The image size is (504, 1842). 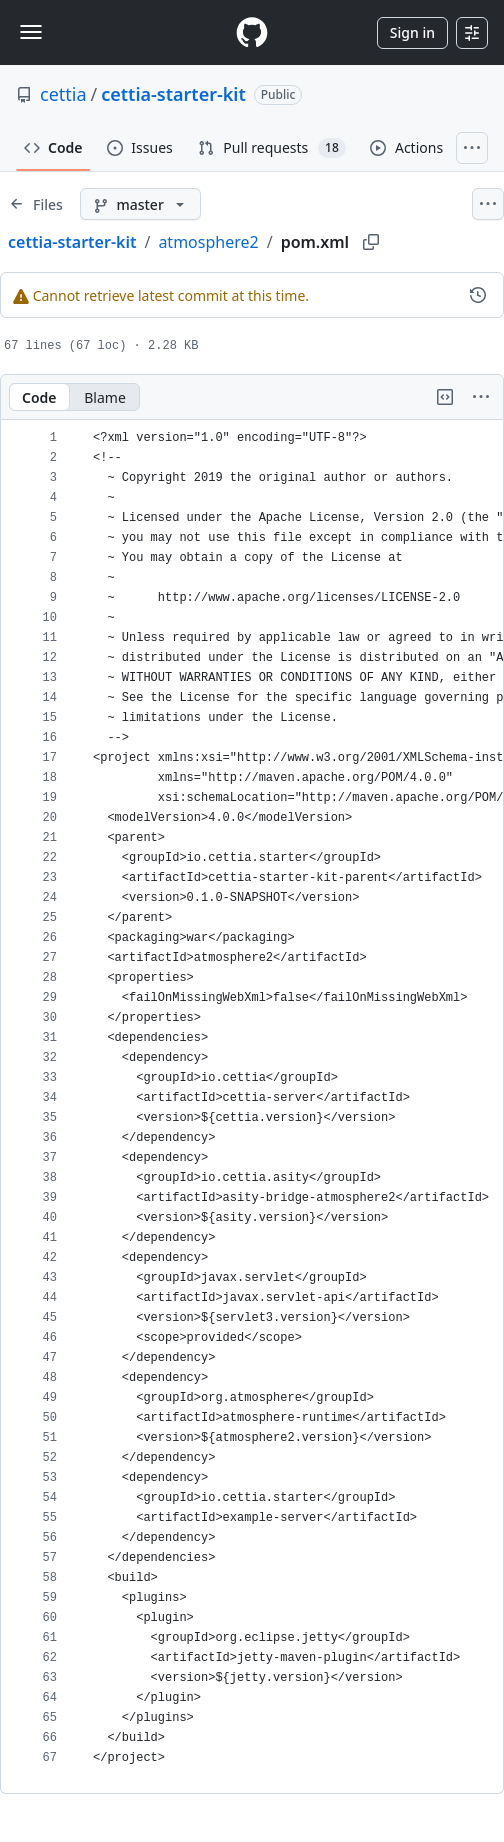 What do you see at coordinates (36, 204) in the screenshot?
I see `[Expand file tree]` at bounding box center [36, 204].